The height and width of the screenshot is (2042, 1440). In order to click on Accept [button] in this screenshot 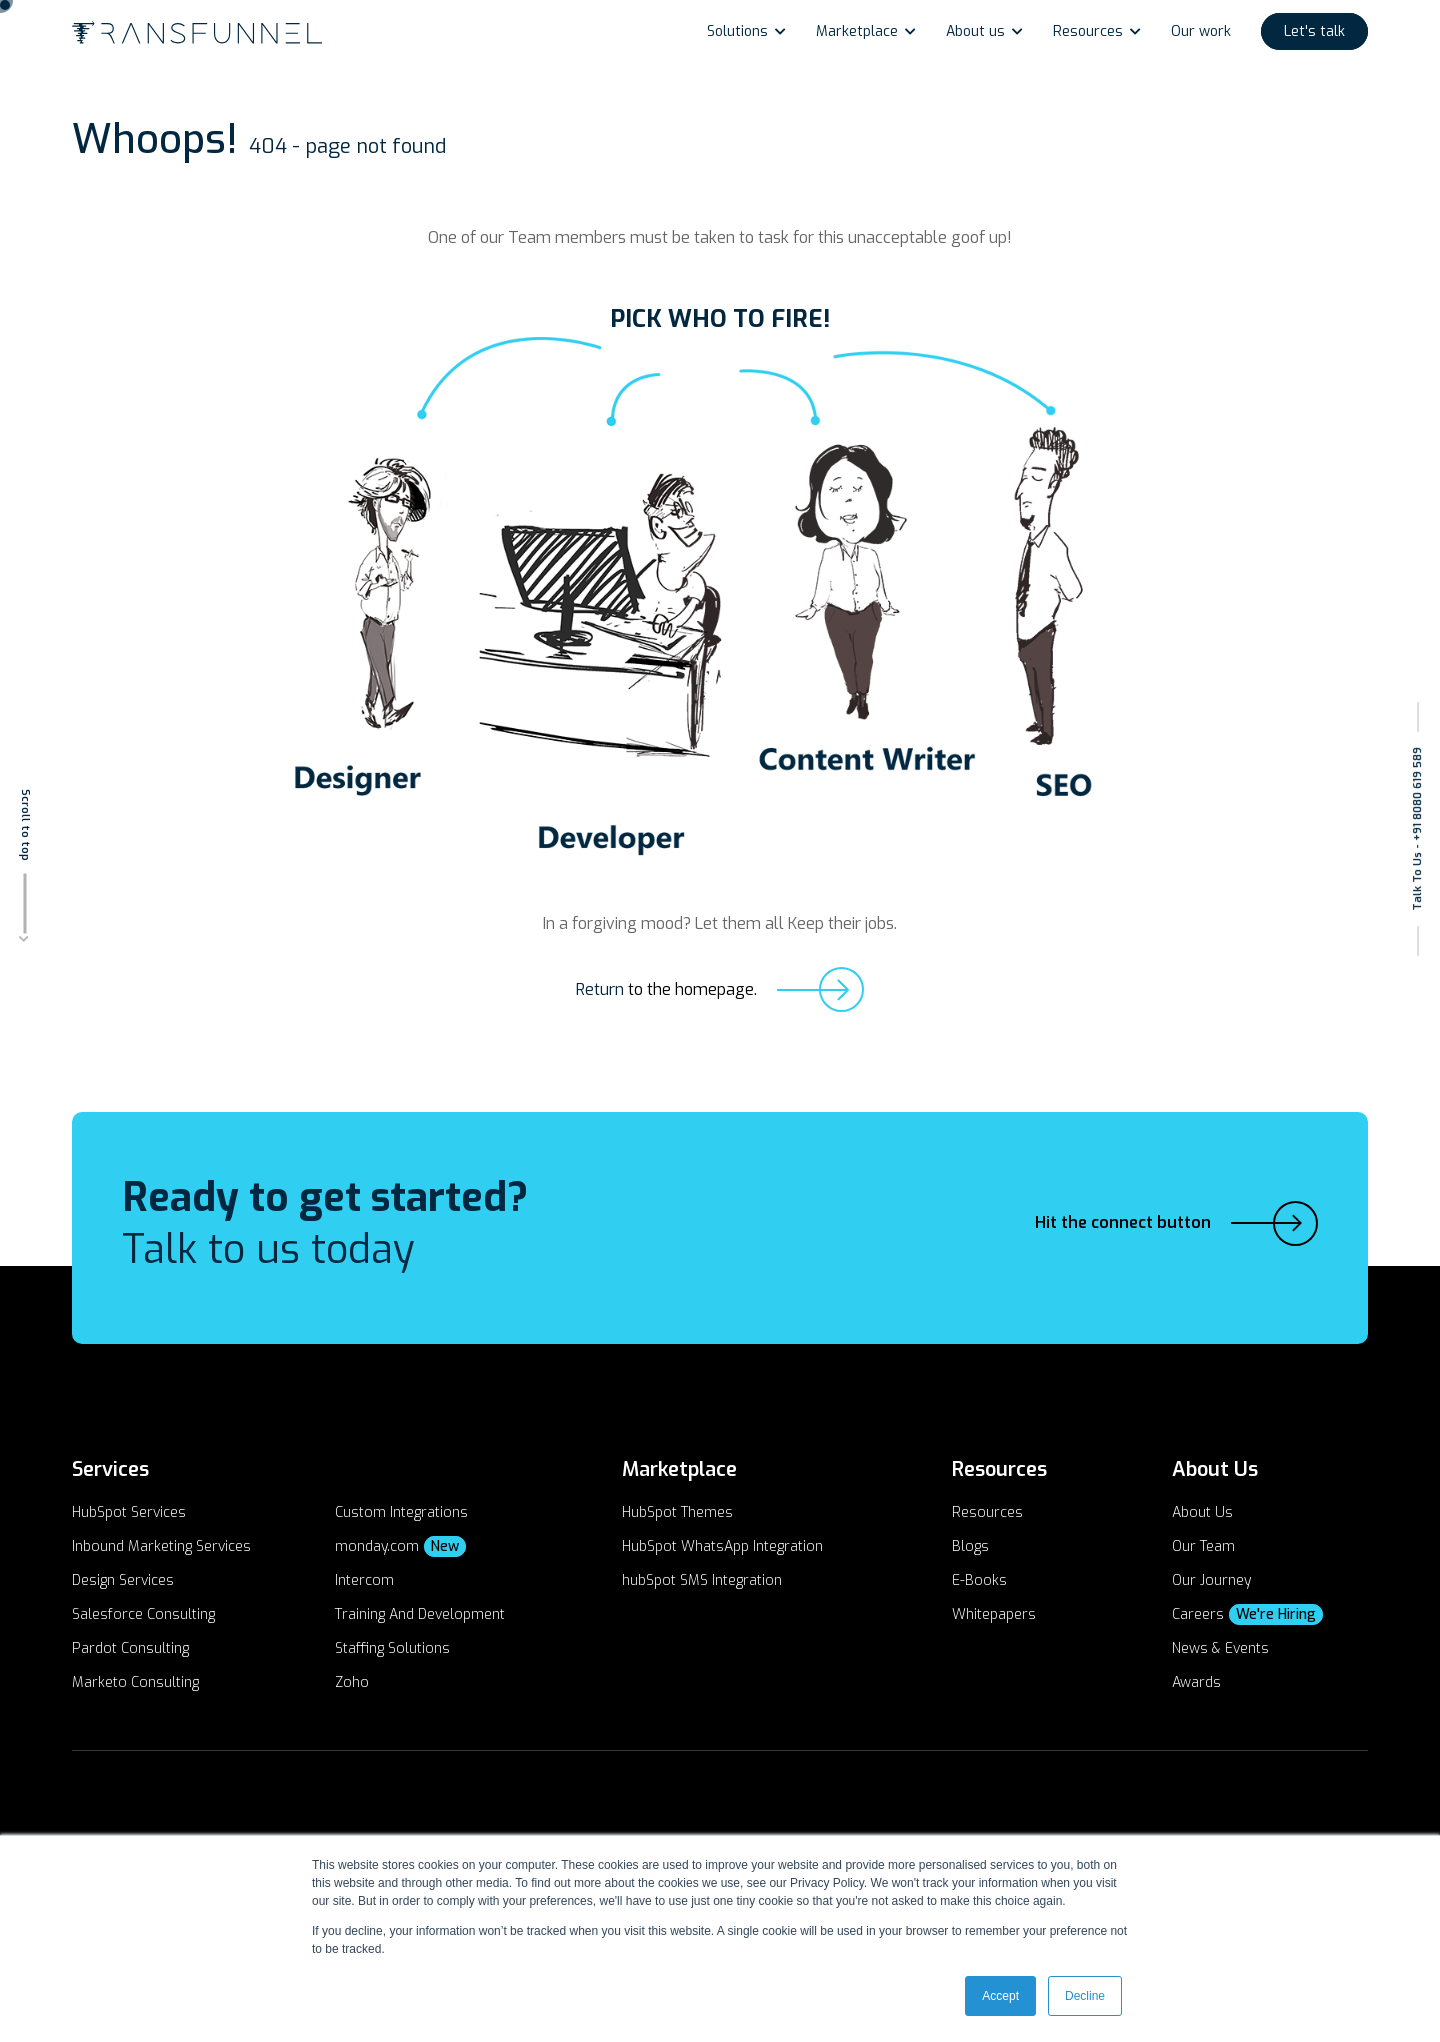, I will do `click(1000, 1996)`.